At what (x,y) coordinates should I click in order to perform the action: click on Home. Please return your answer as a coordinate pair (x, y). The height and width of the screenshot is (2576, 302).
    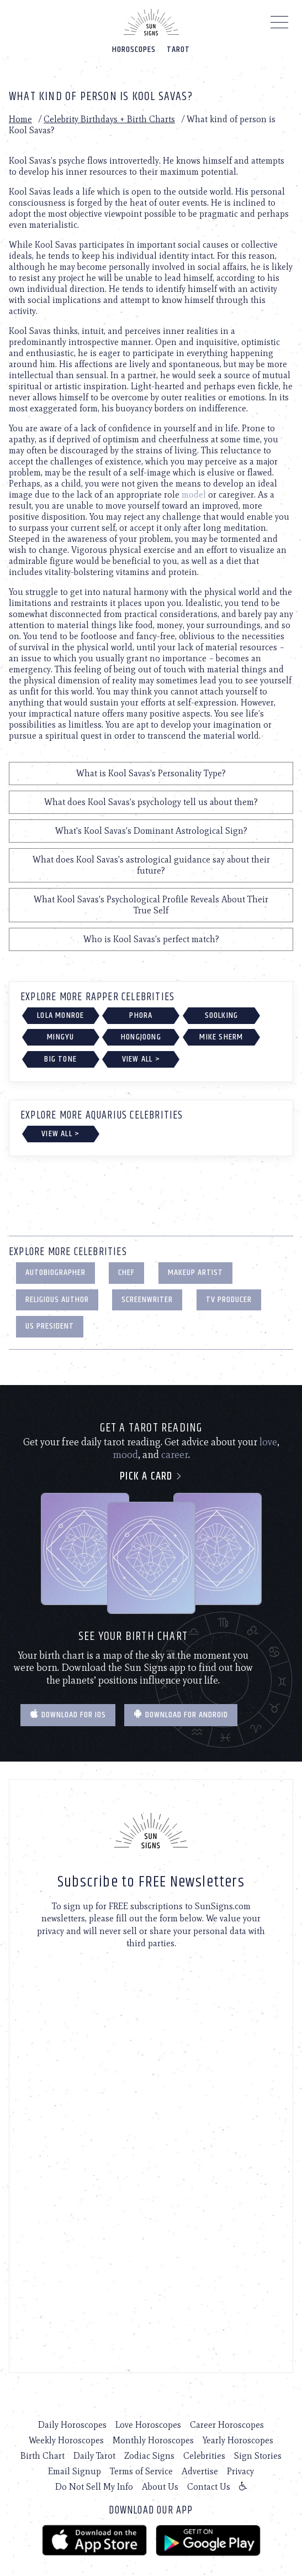
    Looking at the image, I should click on (20, 119).